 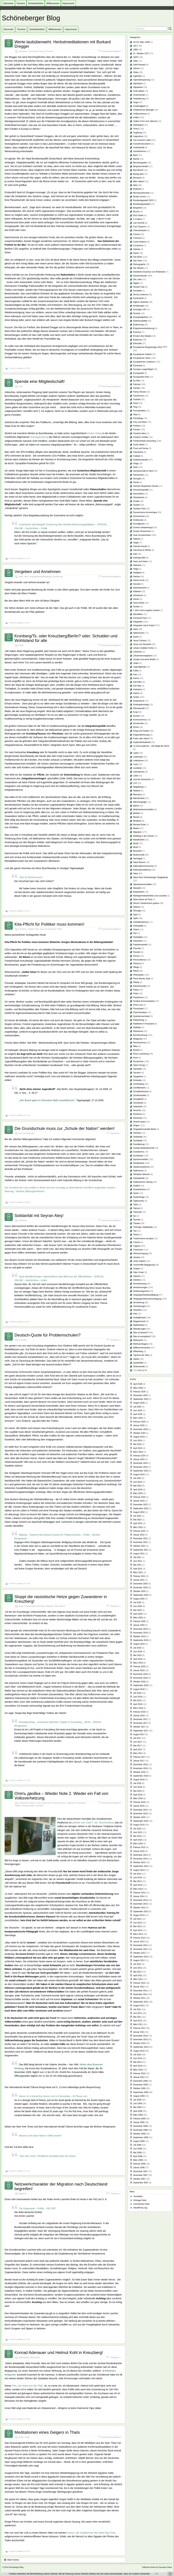 What do you see at coordinates (136, 1234) in the screenshot?
I see `Tolstoi` at bounding box center [136, 1234].